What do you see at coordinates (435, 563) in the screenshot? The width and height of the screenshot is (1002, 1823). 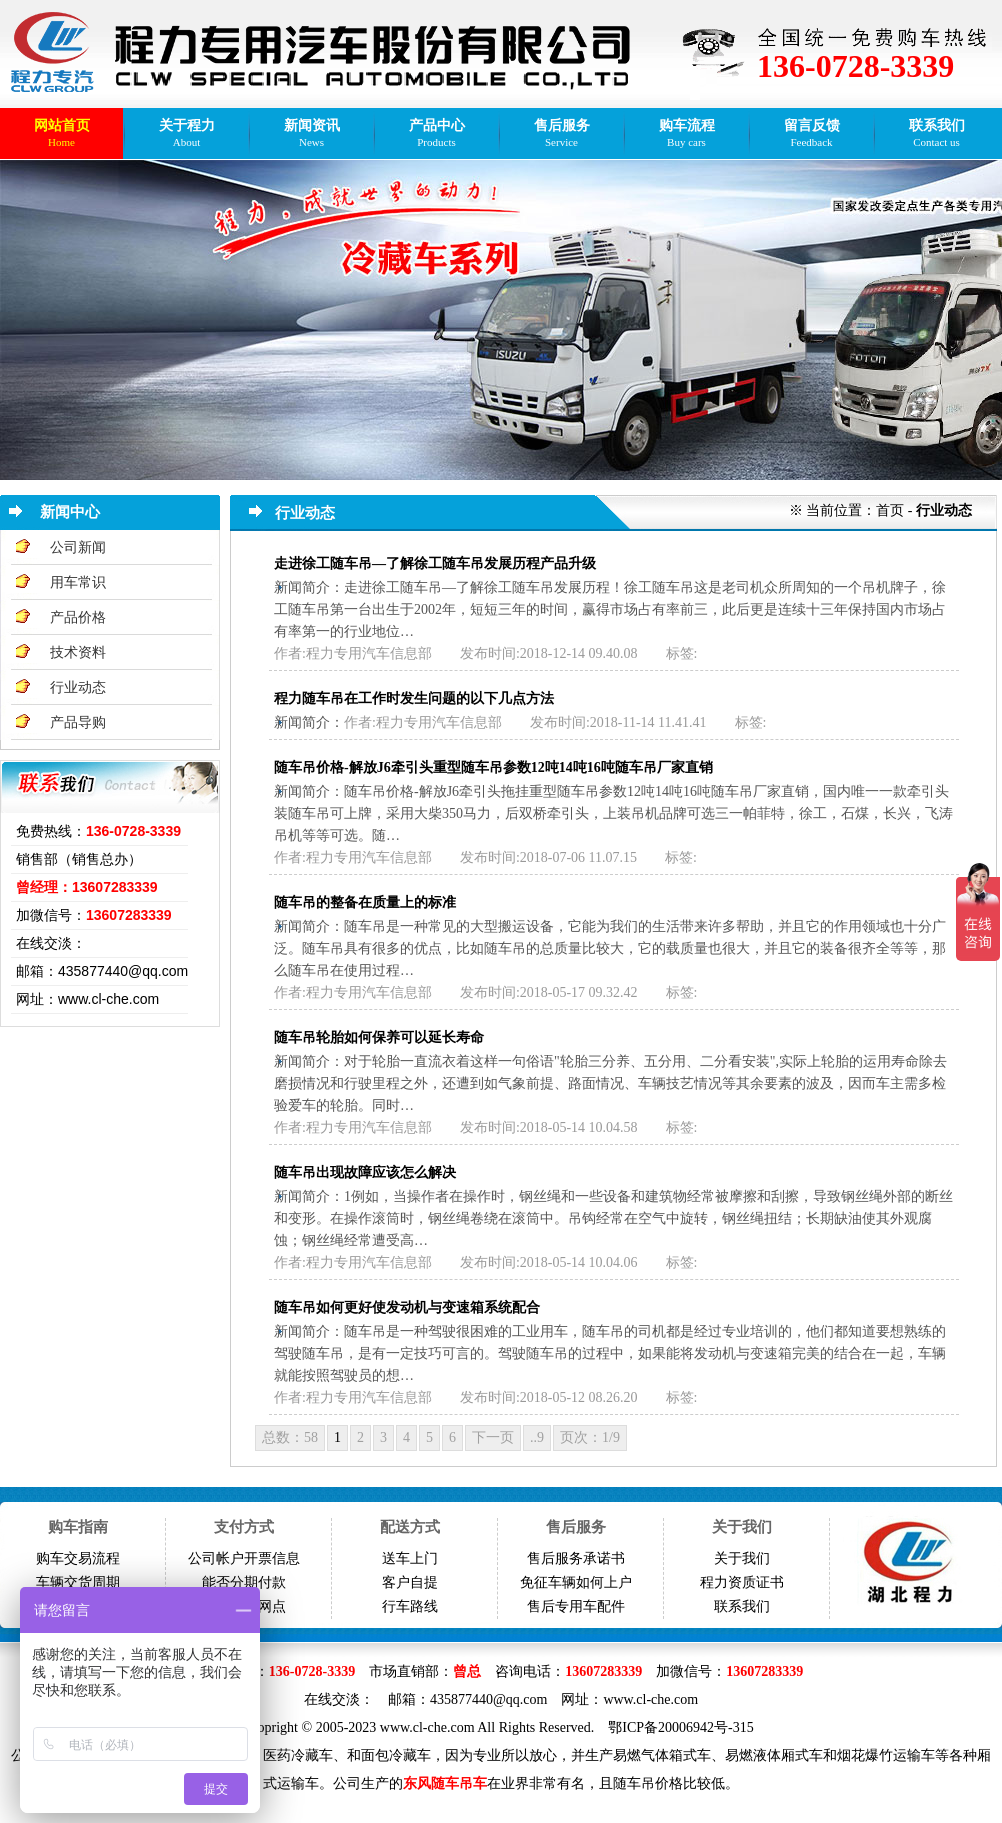 I see `走进徐工随车吊—了解徐工随车吊发展历程产品升级` at bounding box center [435, 563].